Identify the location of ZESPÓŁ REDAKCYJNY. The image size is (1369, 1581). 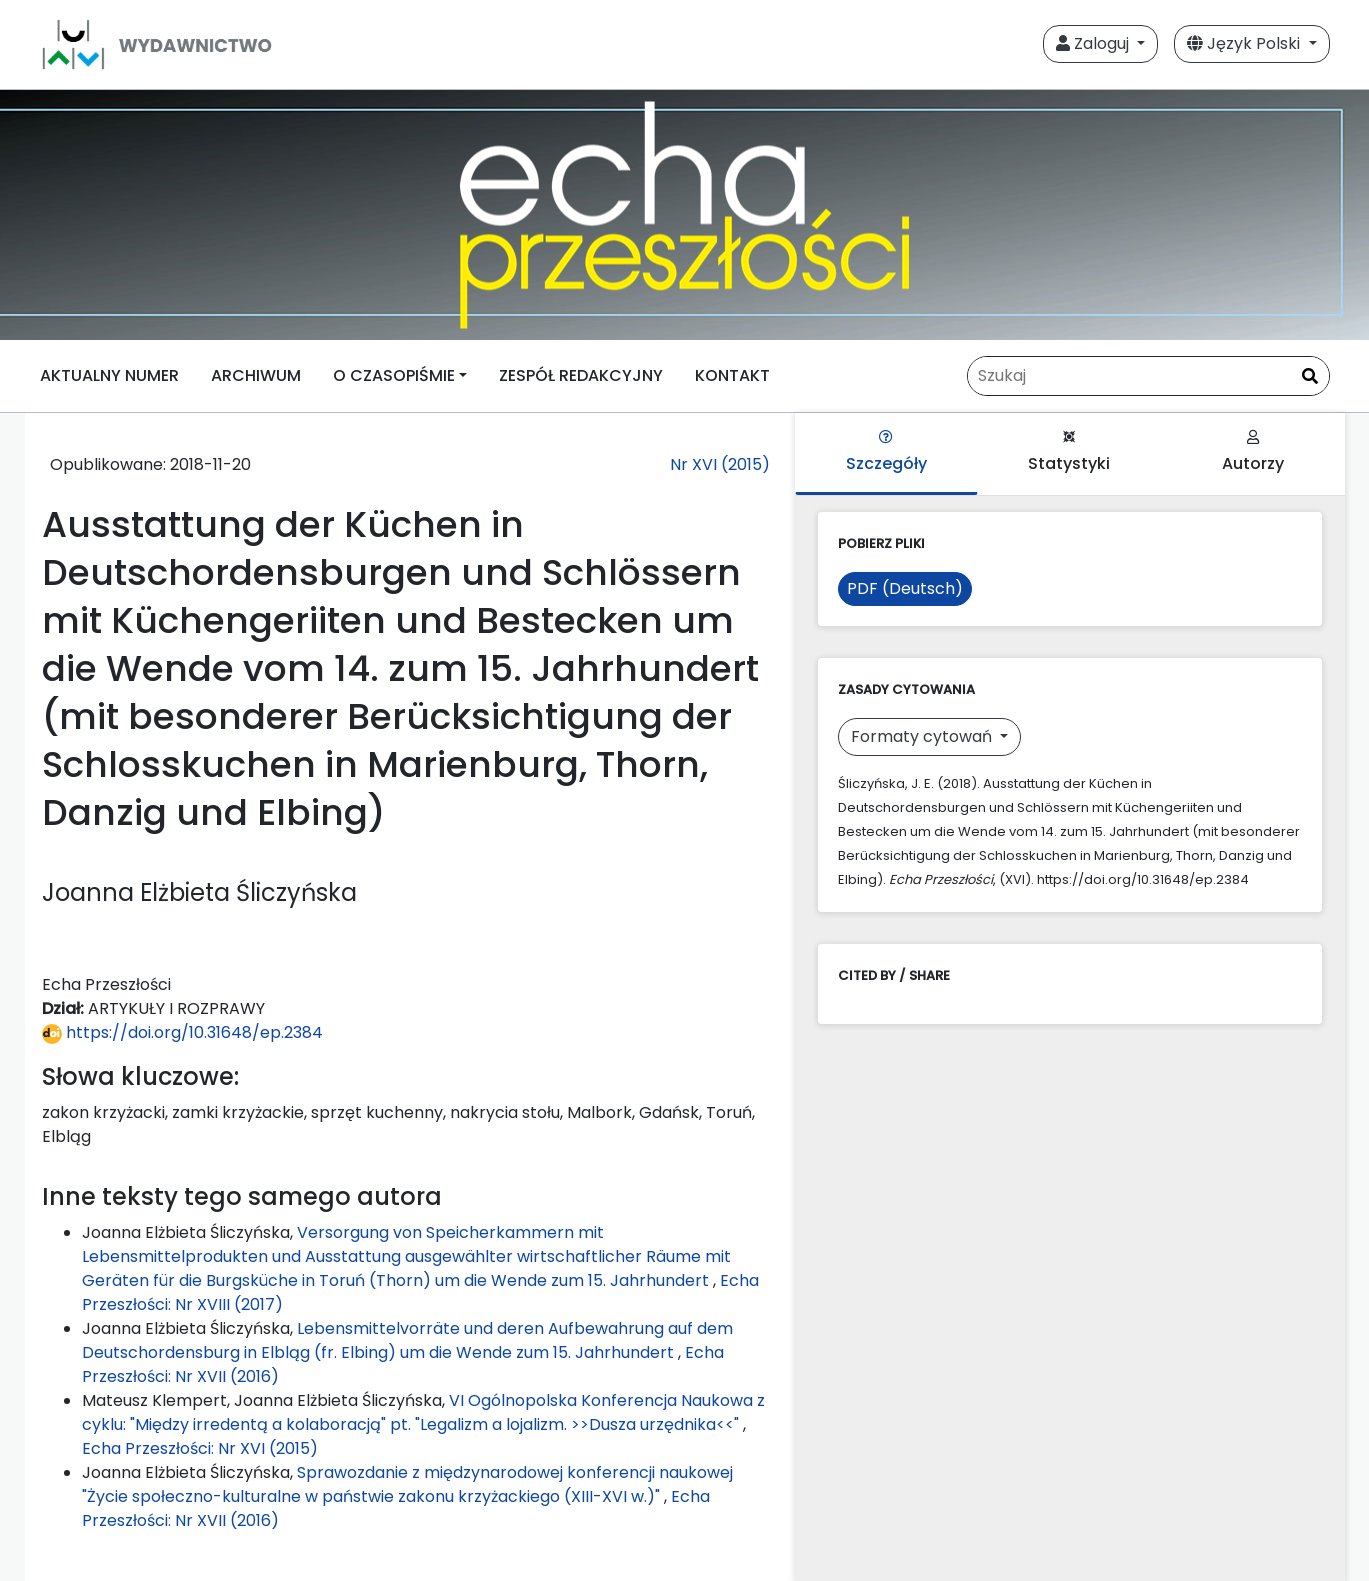
(581, 375).